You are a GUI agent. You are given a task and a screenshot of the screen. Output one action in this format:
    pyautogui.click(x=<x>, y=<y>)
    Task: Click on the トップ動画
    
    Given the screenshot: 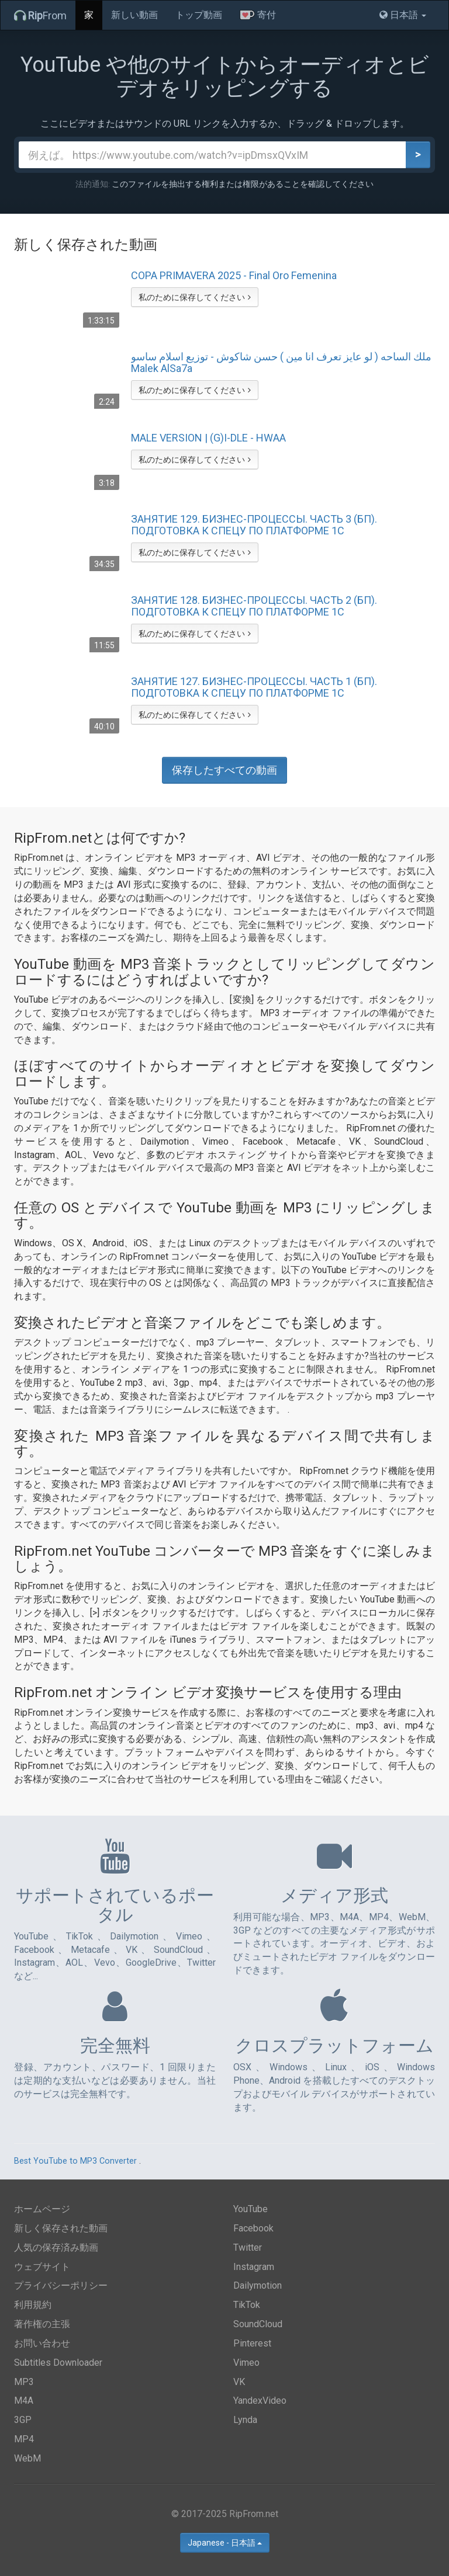 What is the action you would take?
    pyautogui.click(x=198, y=14)
    